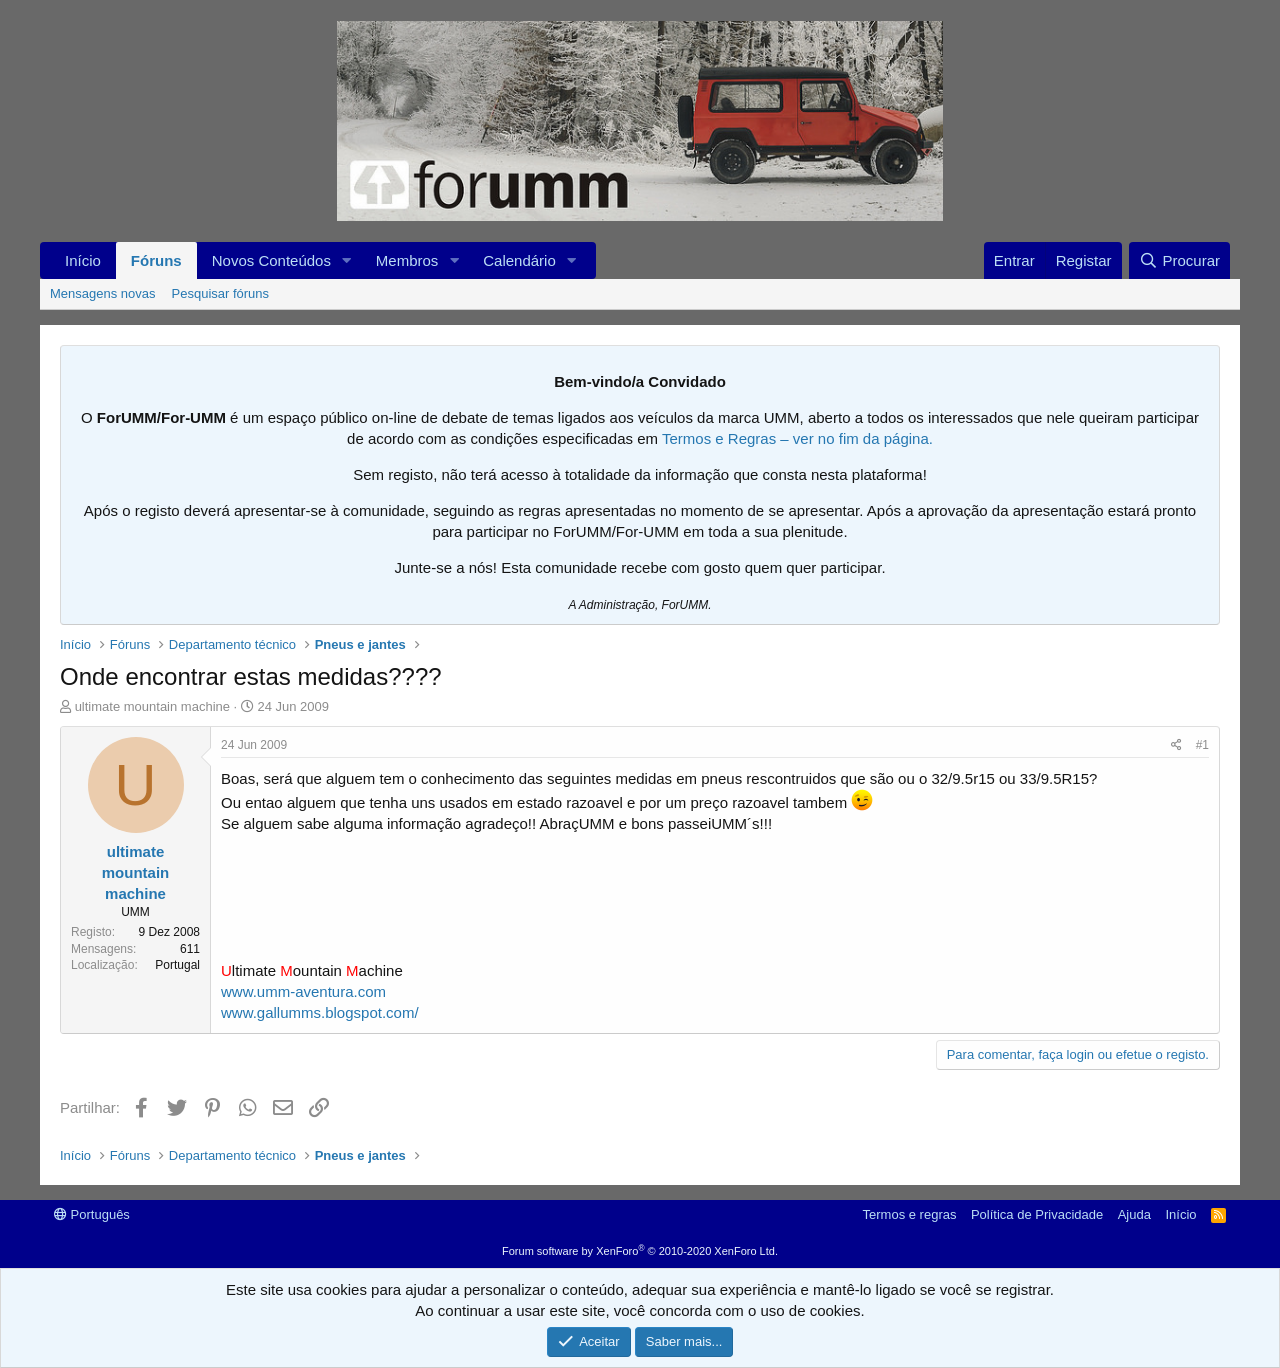 The width and height of the screenshot is (1280, 1368). I want to click on Membros, so click(407, 260).